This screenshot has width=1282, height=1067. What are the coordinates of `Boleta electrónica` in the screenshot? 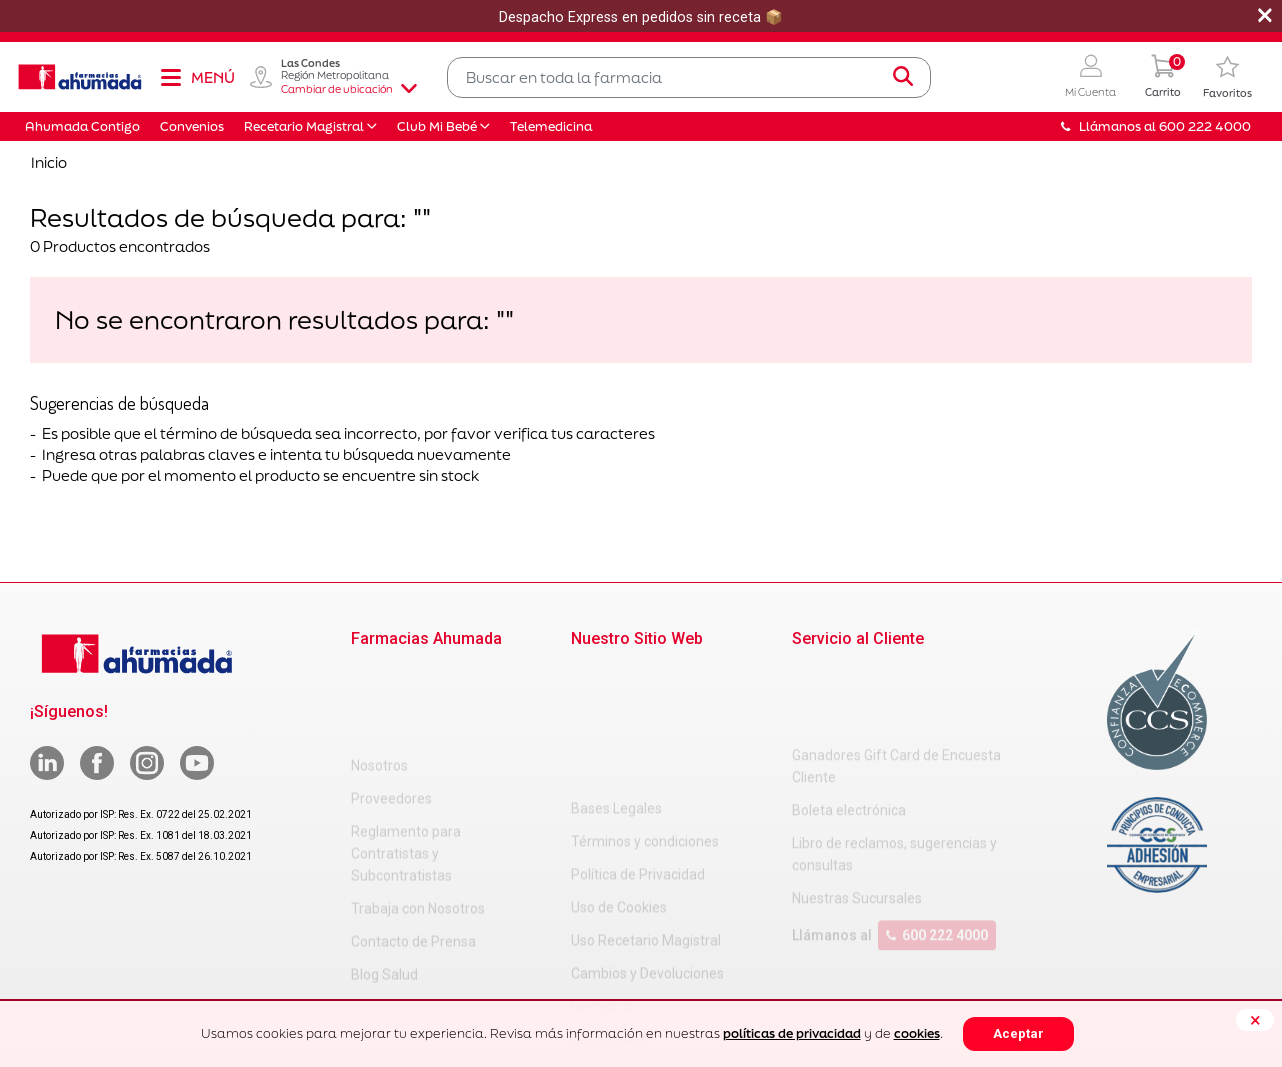 It's located at (849, 730).